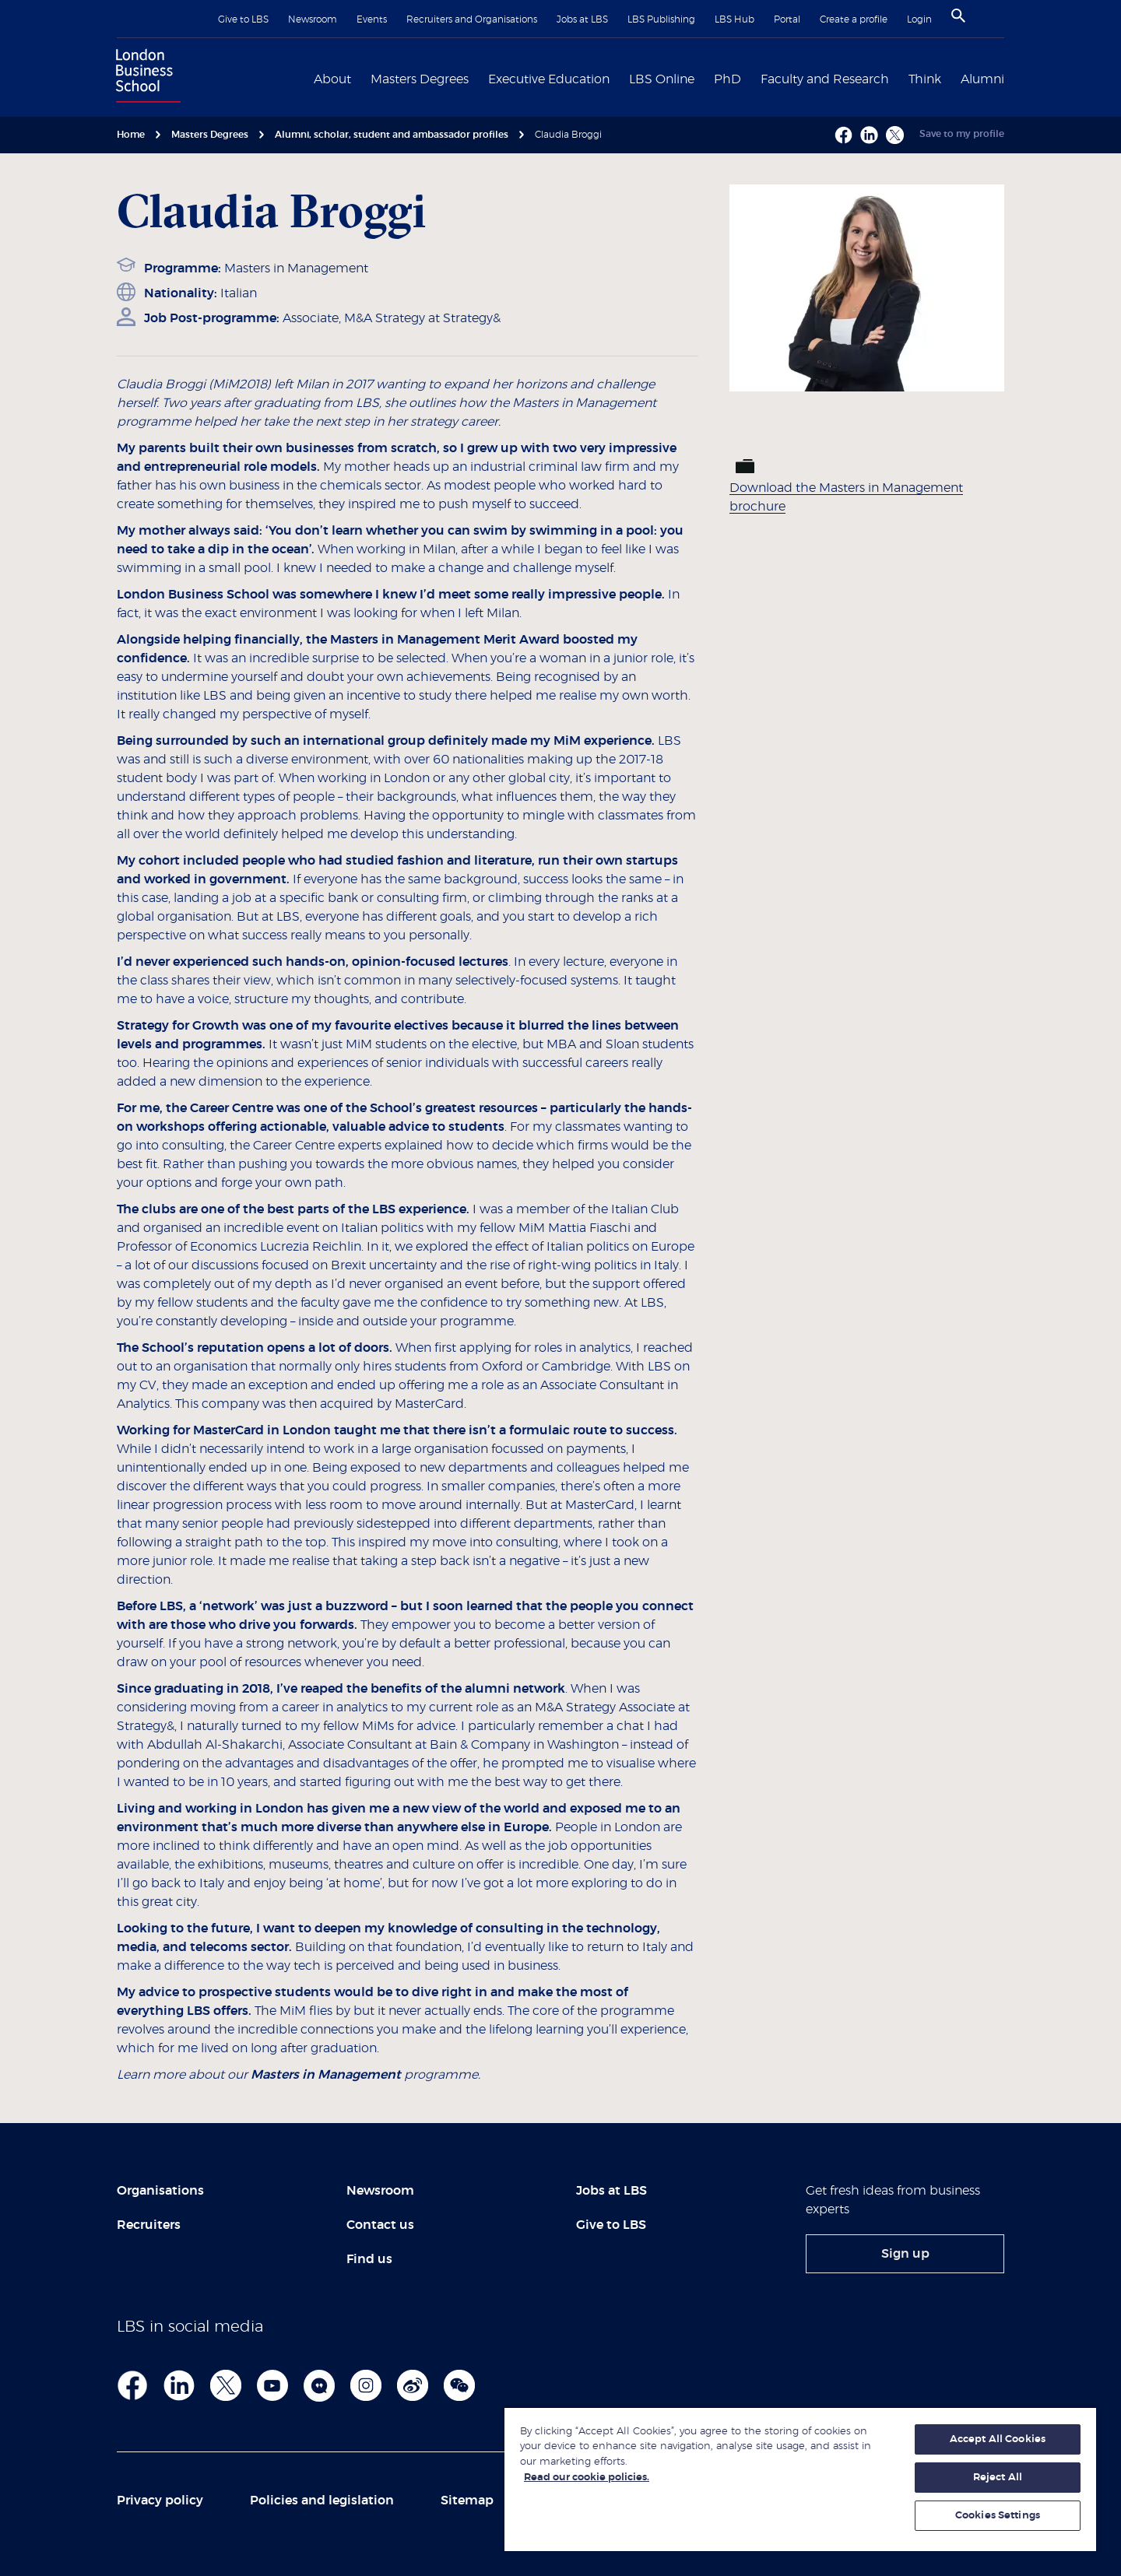 This screenshot has width=1121, height=2576. What do you see at coordinates (997, 2439) in the screenshot?
I see `Accept All Cookies` at bounding box center [997, 2439].